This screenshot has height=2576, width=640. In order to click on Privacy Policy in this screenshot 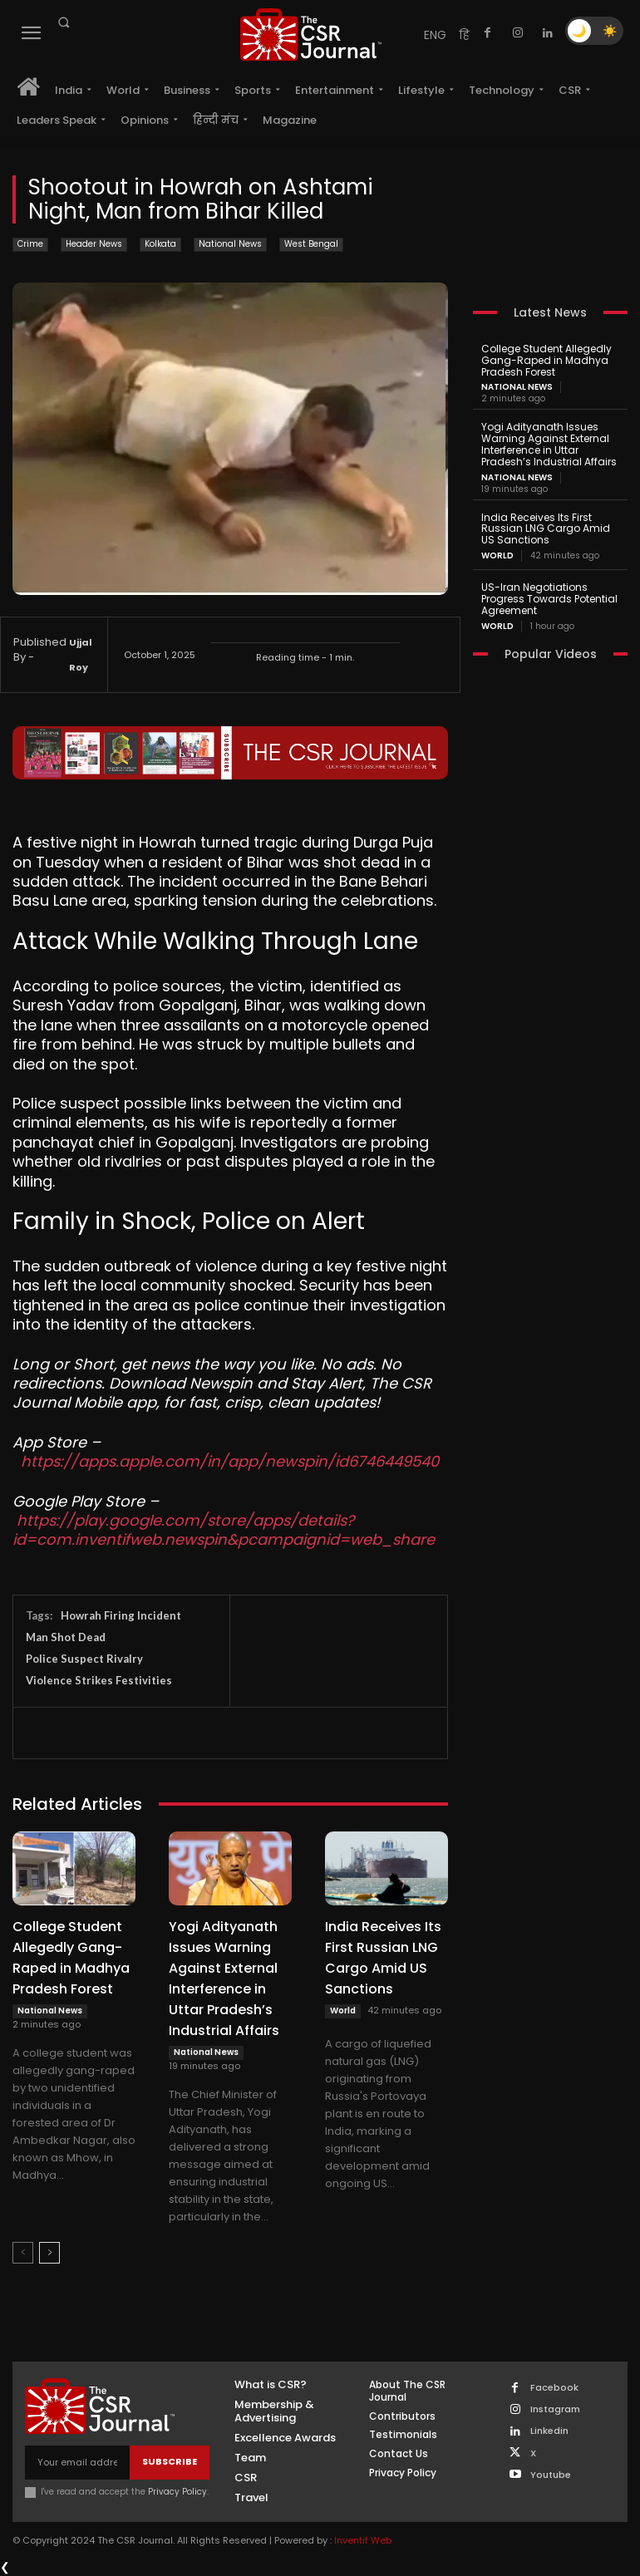, I will do `click(177, 2491)`.